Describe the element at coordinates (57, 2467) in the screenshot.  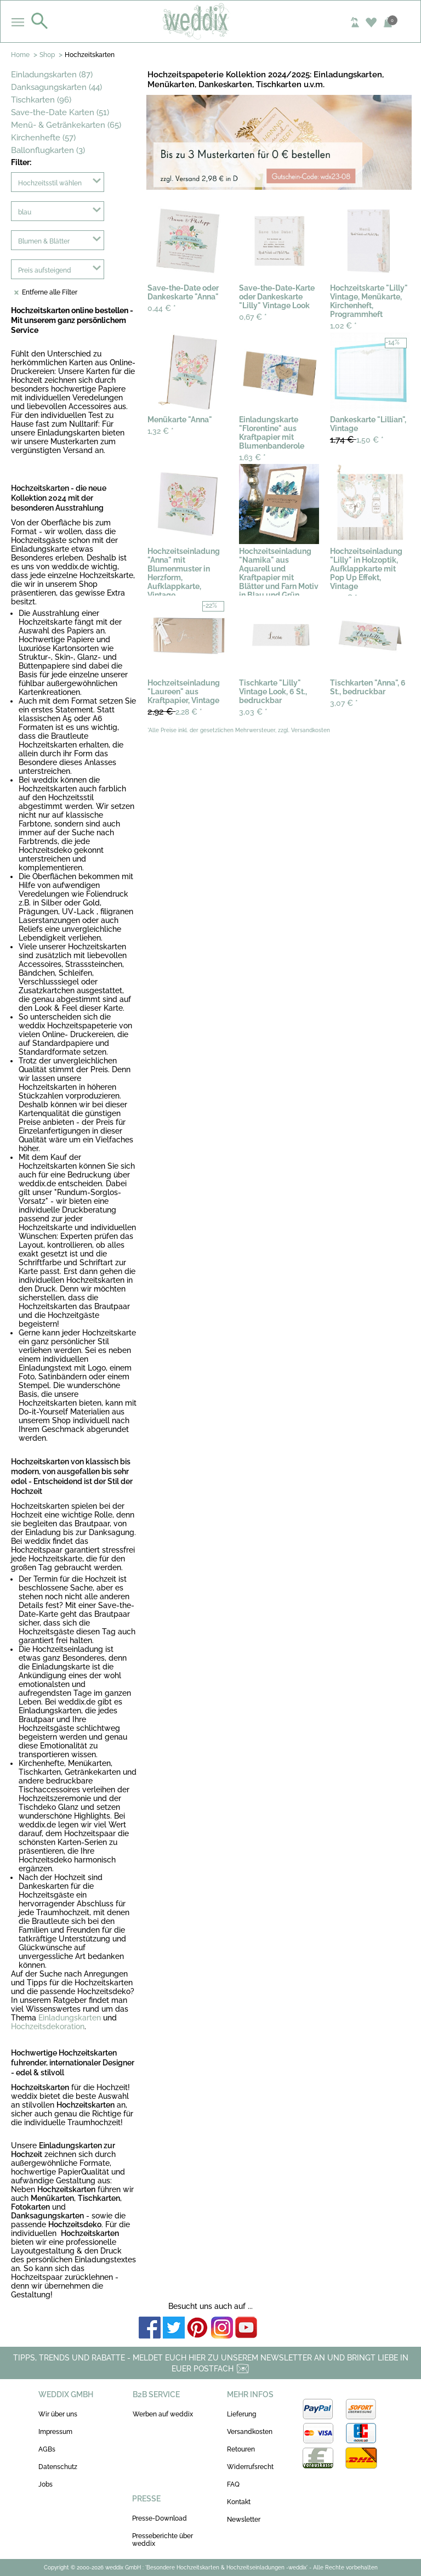
I see `Datenschutz` at that location.